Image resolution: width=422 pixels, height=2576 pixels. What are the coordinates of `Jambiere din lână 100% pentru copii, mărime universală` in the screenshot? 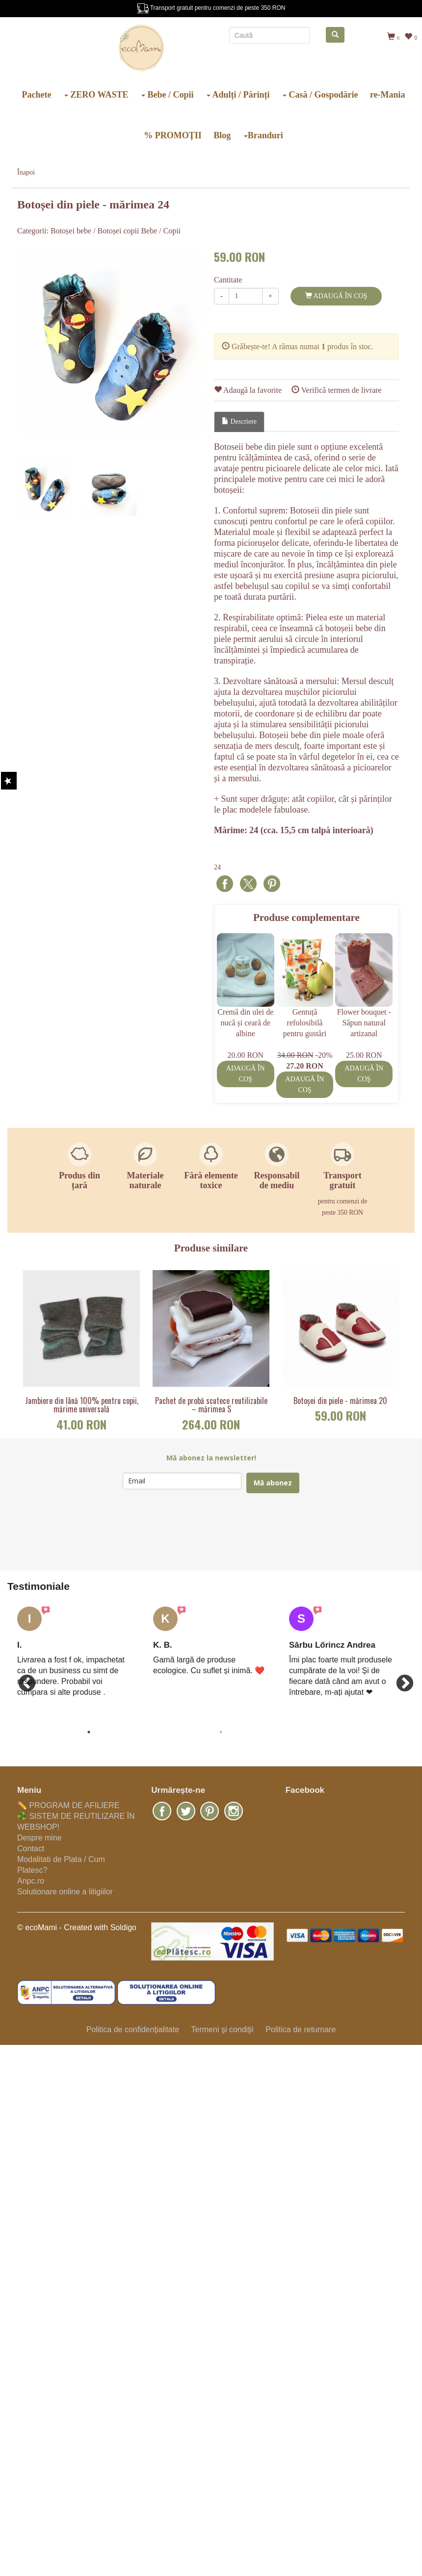 It's located at (81, 1405).